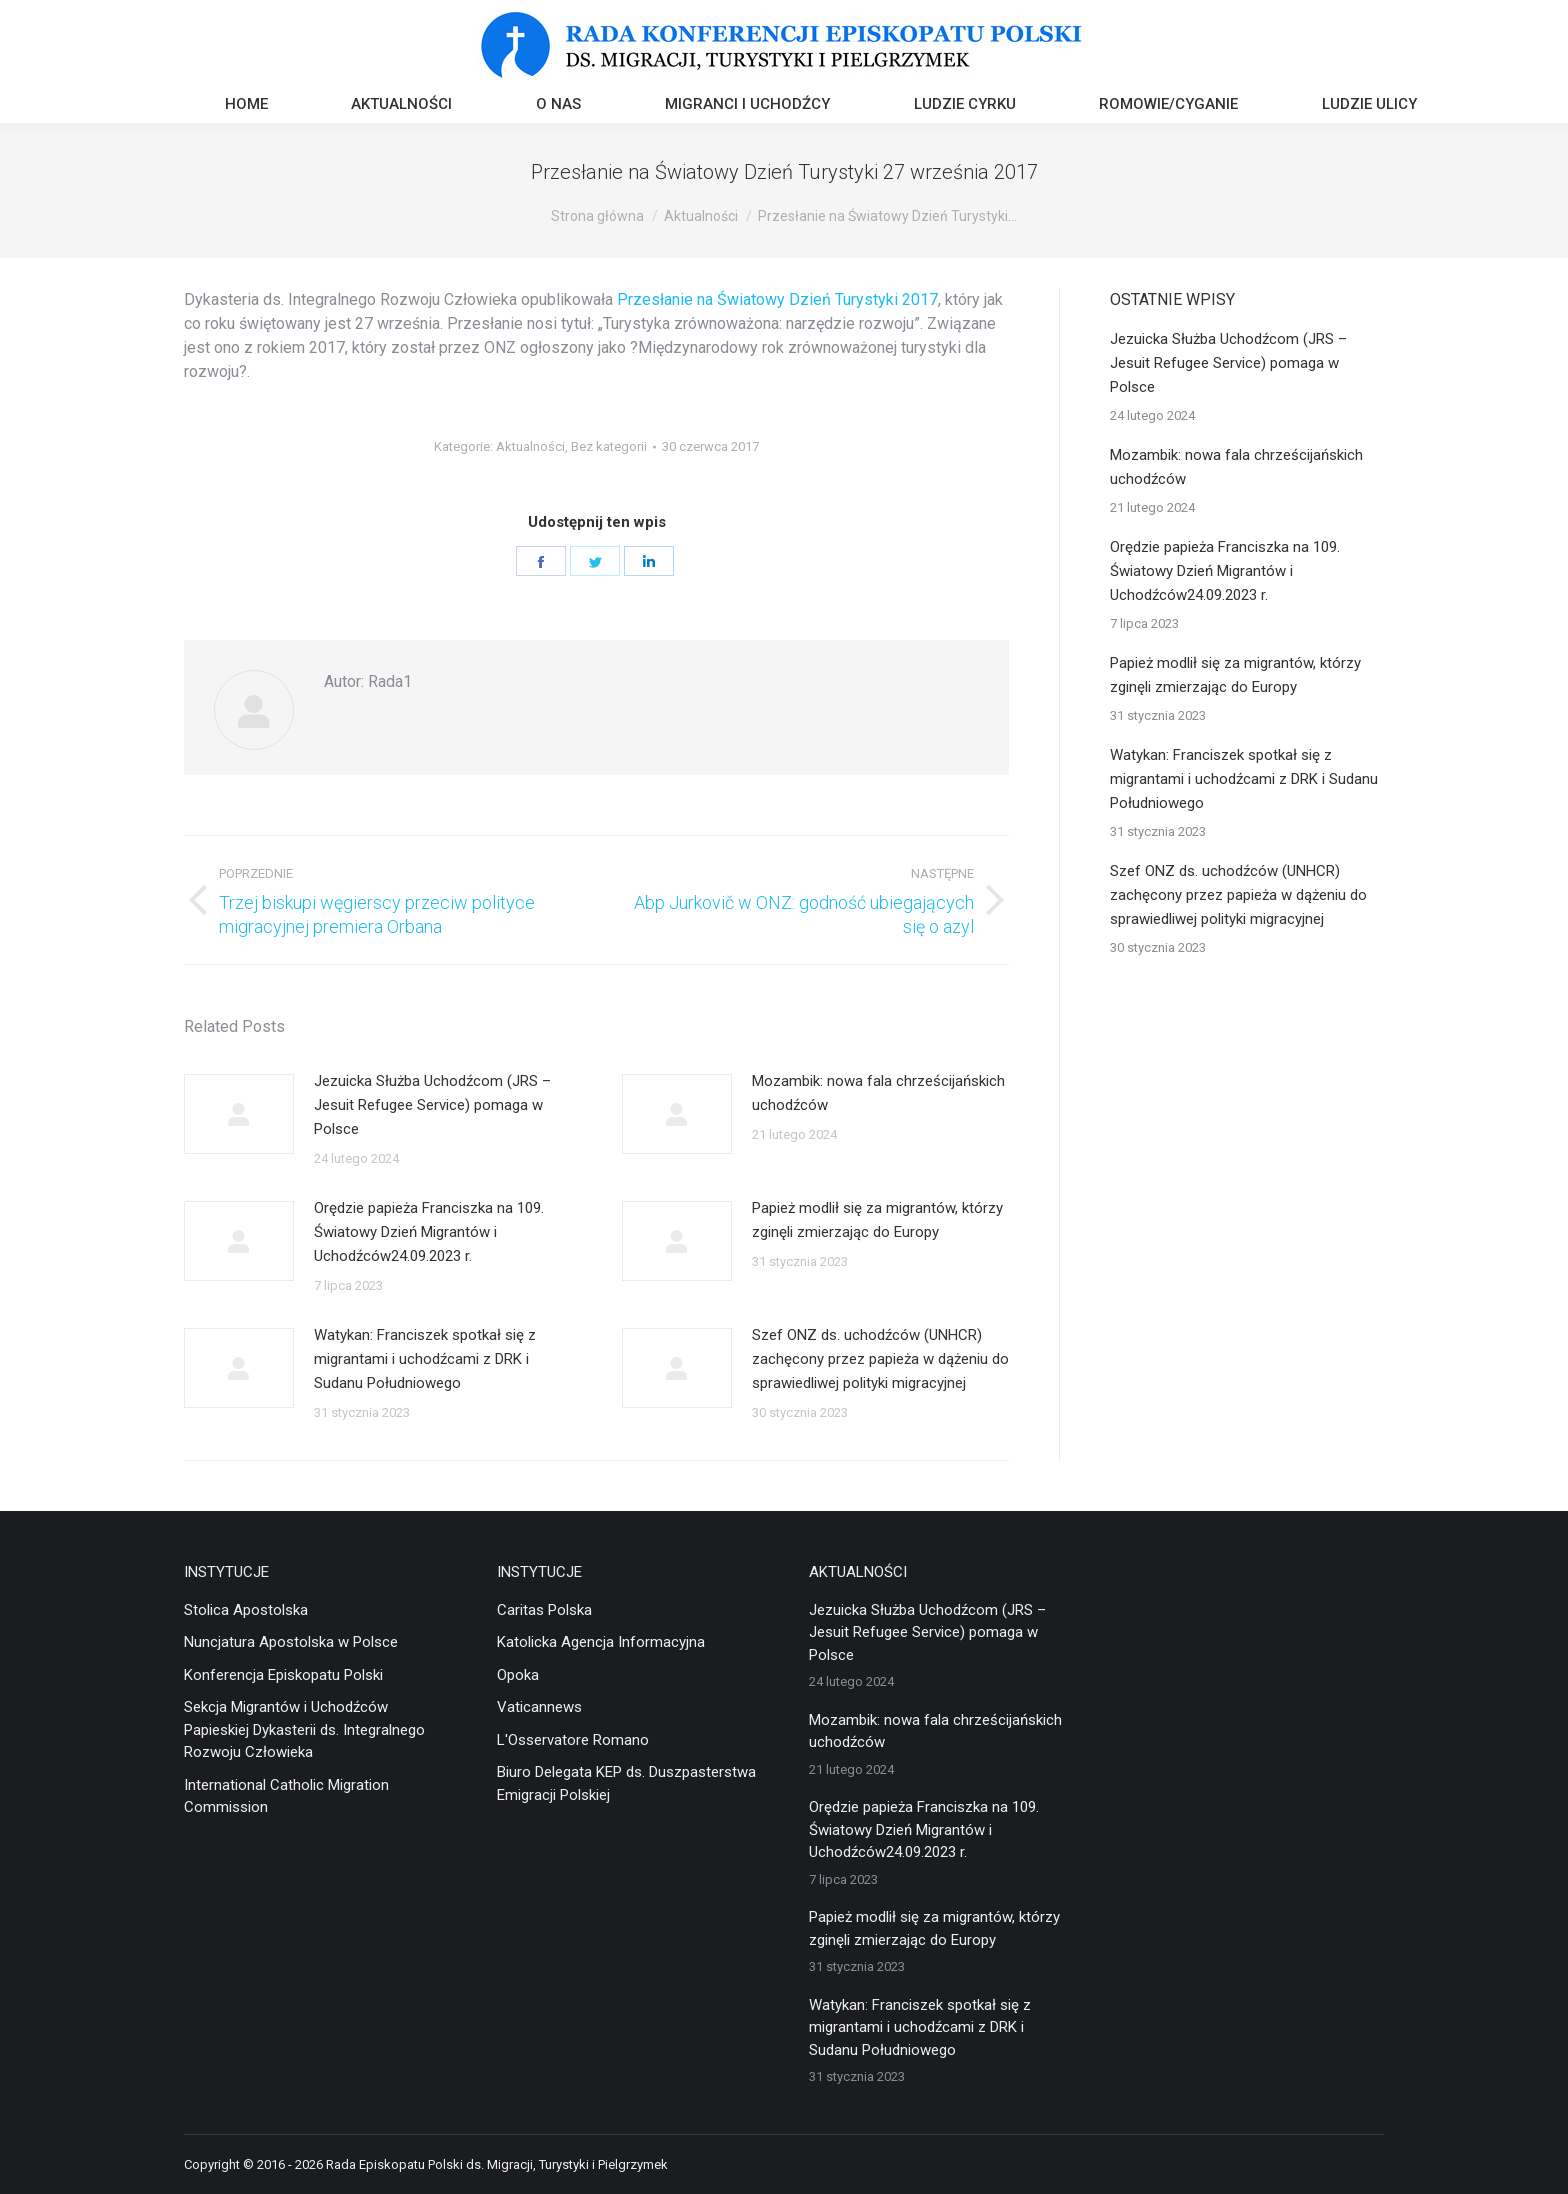  What do you see at coordinates (530, 446) in the screenshot?
I see `Aktualności` at bounding box center [530, 446].